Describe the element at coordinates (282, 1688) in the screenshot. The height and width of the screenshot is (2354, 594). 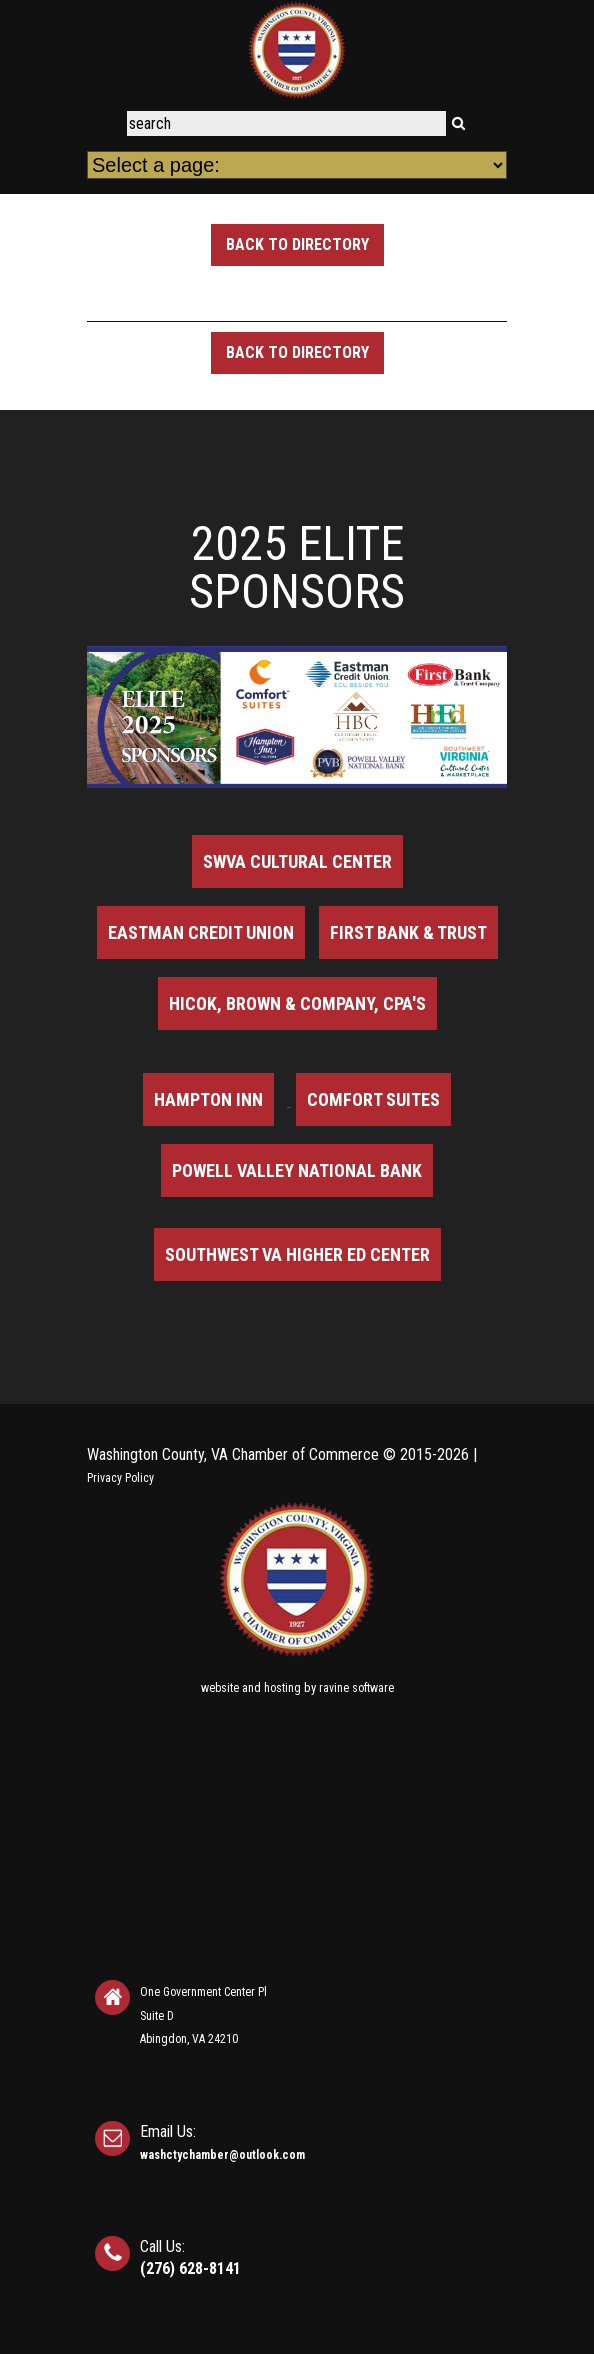
I see `hosting` at that location.